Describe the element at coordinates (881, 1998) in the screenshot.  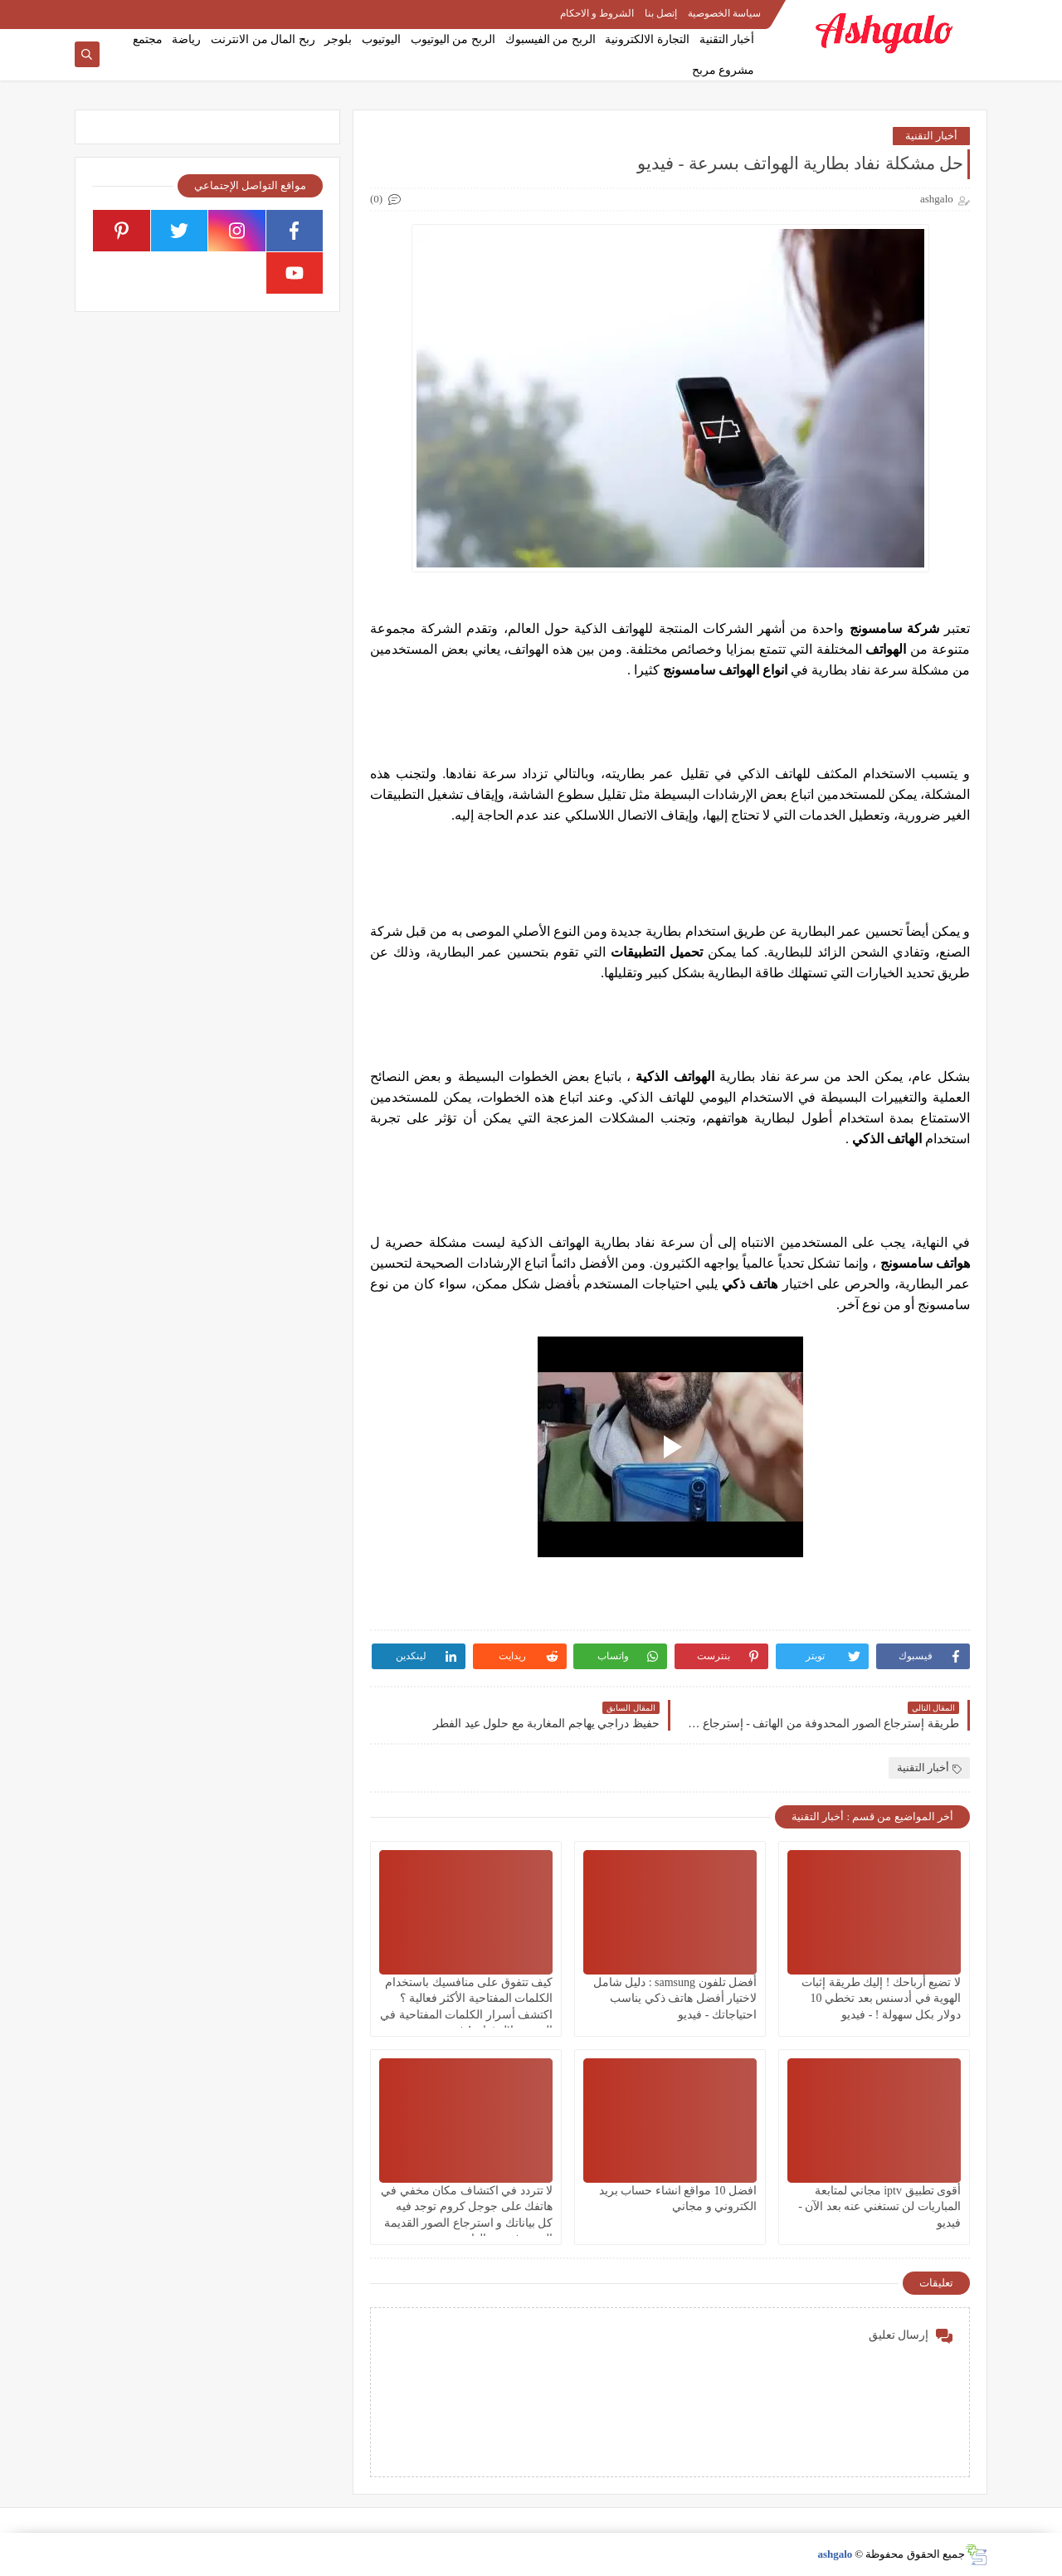
I see `لا تضيع أرباحك ! إليك طريقة إثبات الهوية في أدسنس بعد تخطي 10 دولار بكل سهولة ! - فيديو` at that location.